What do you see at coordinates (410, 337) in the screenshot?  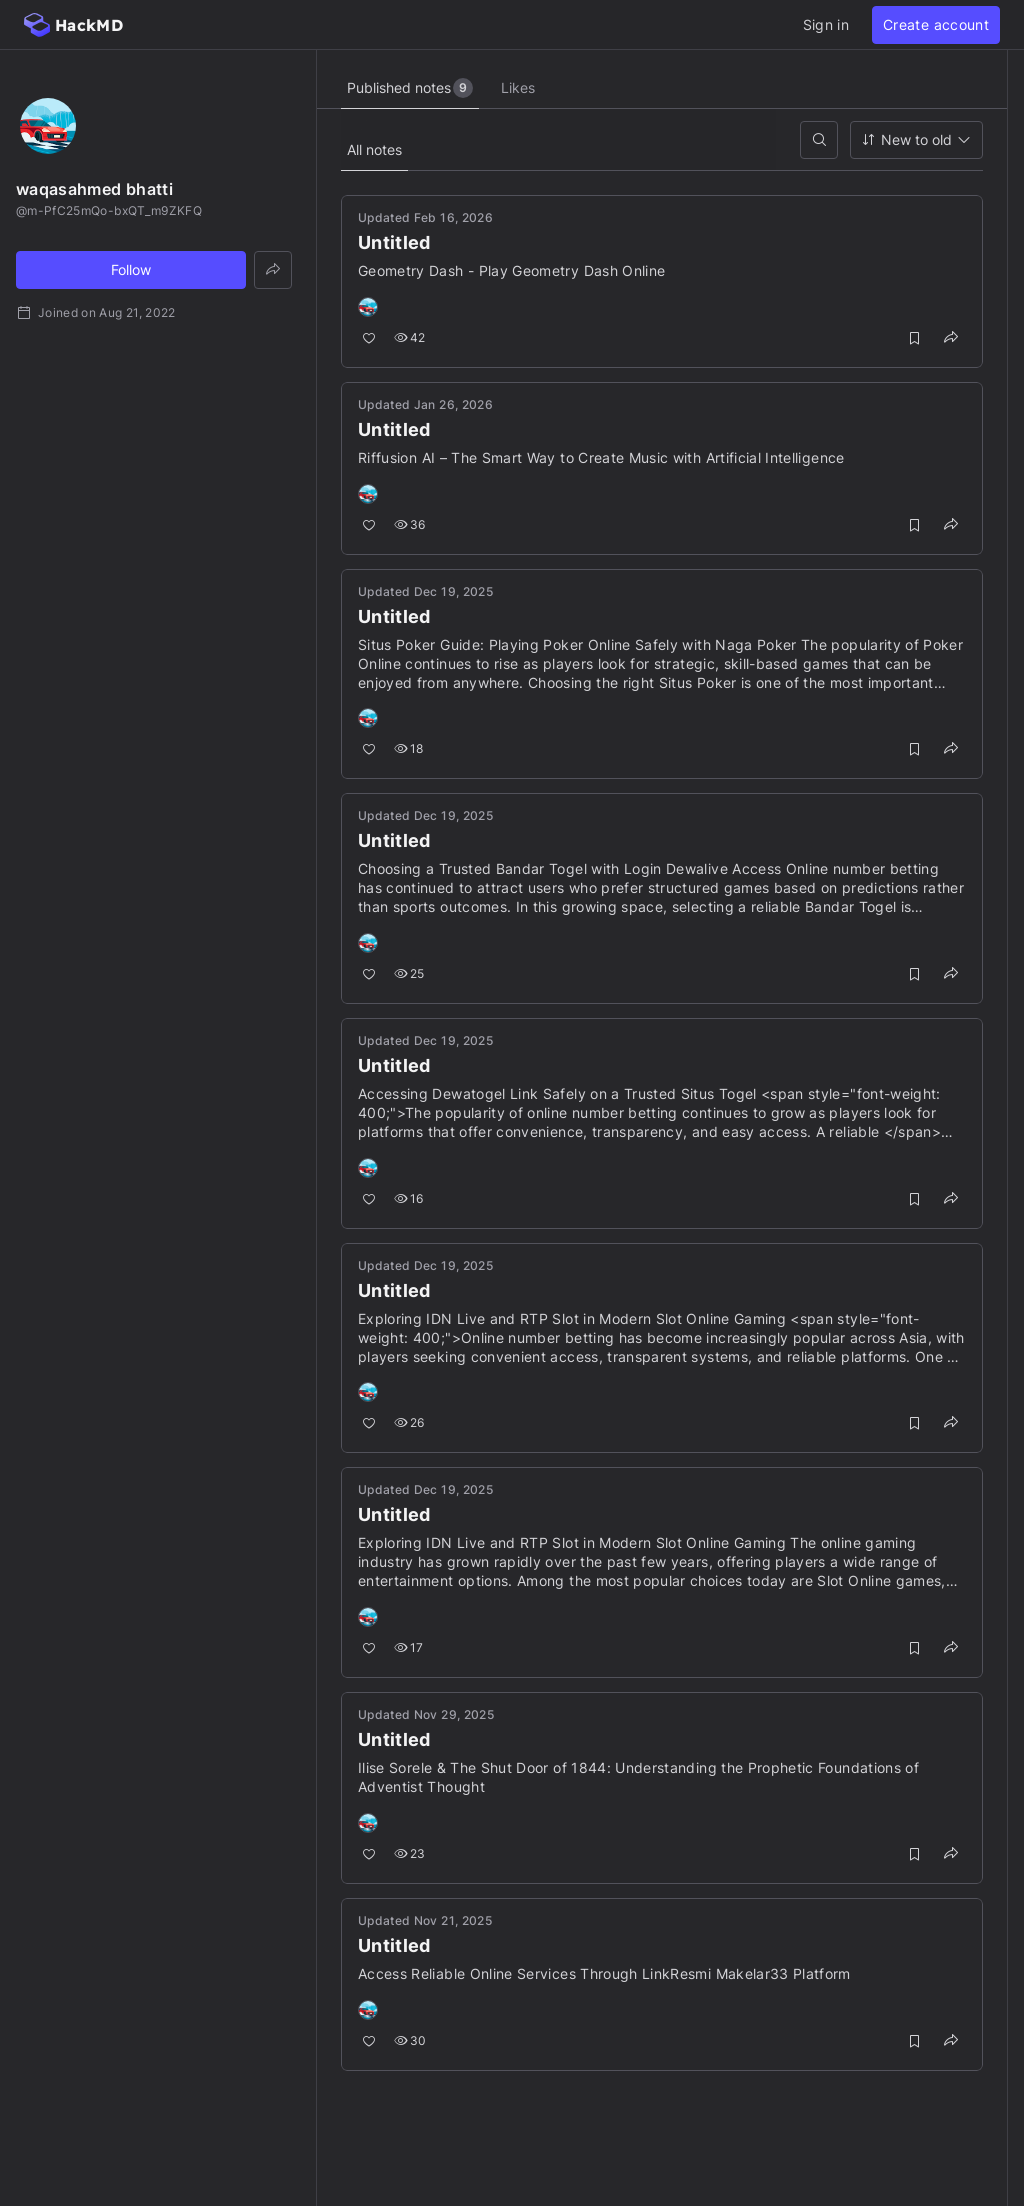 I see `42` at bounding box center [410, 337].